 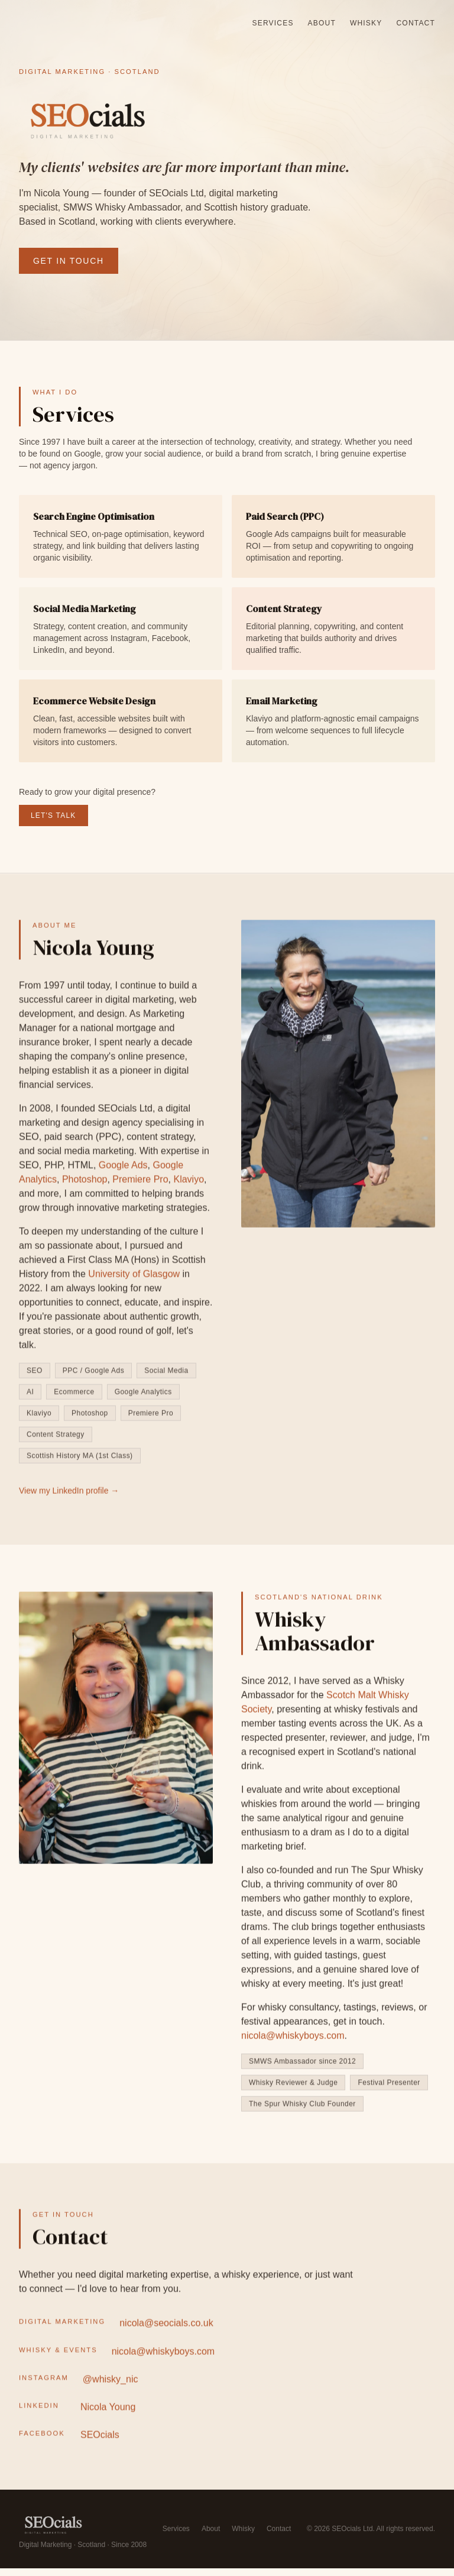 What do you see at coordinates (273, 23) in the screenshot?
I see `Services` at bounding box center [273, 23].